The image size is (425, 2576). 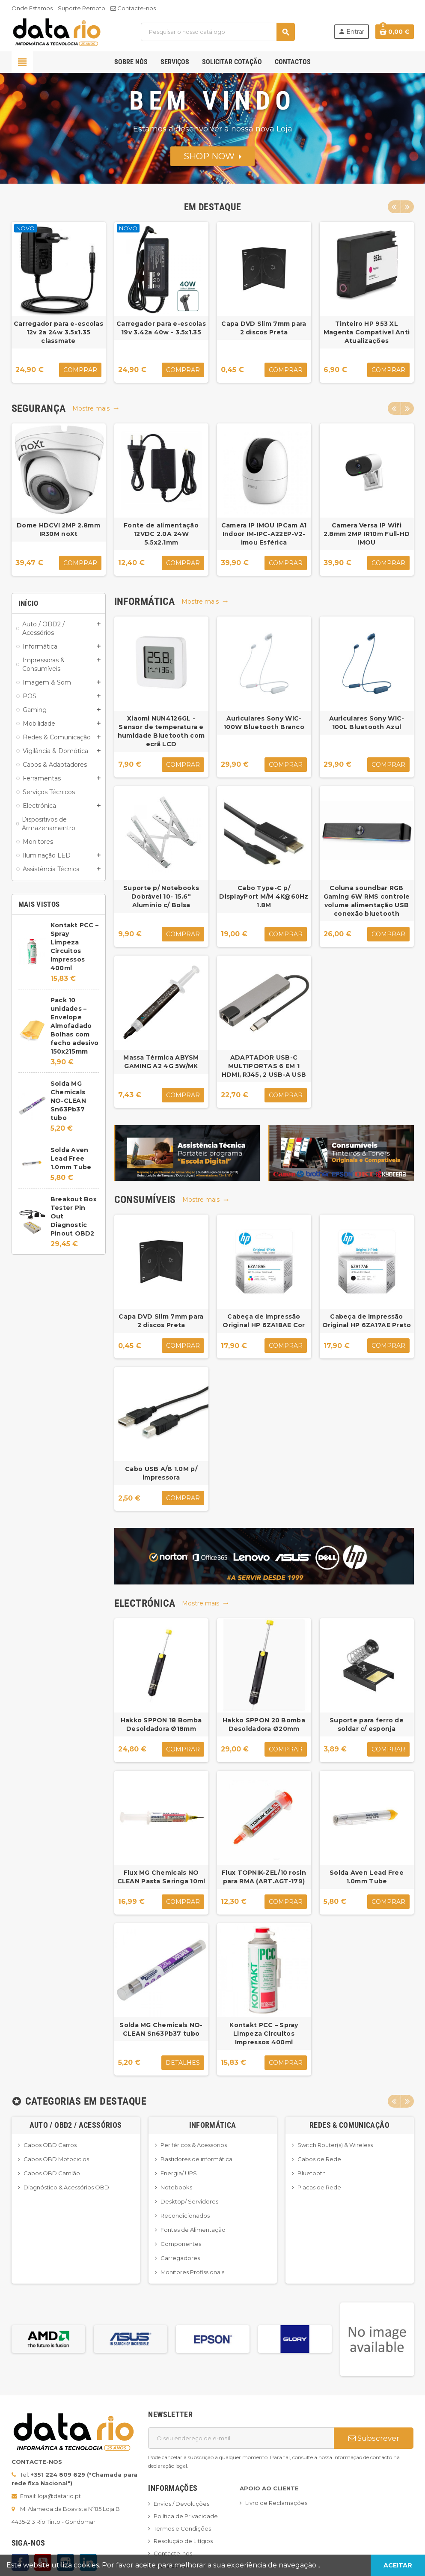 What do you see at coordinates (276, 2502) in the screenshot?
I see `Livro de Reclamações` at bounding box center [276, 2502].